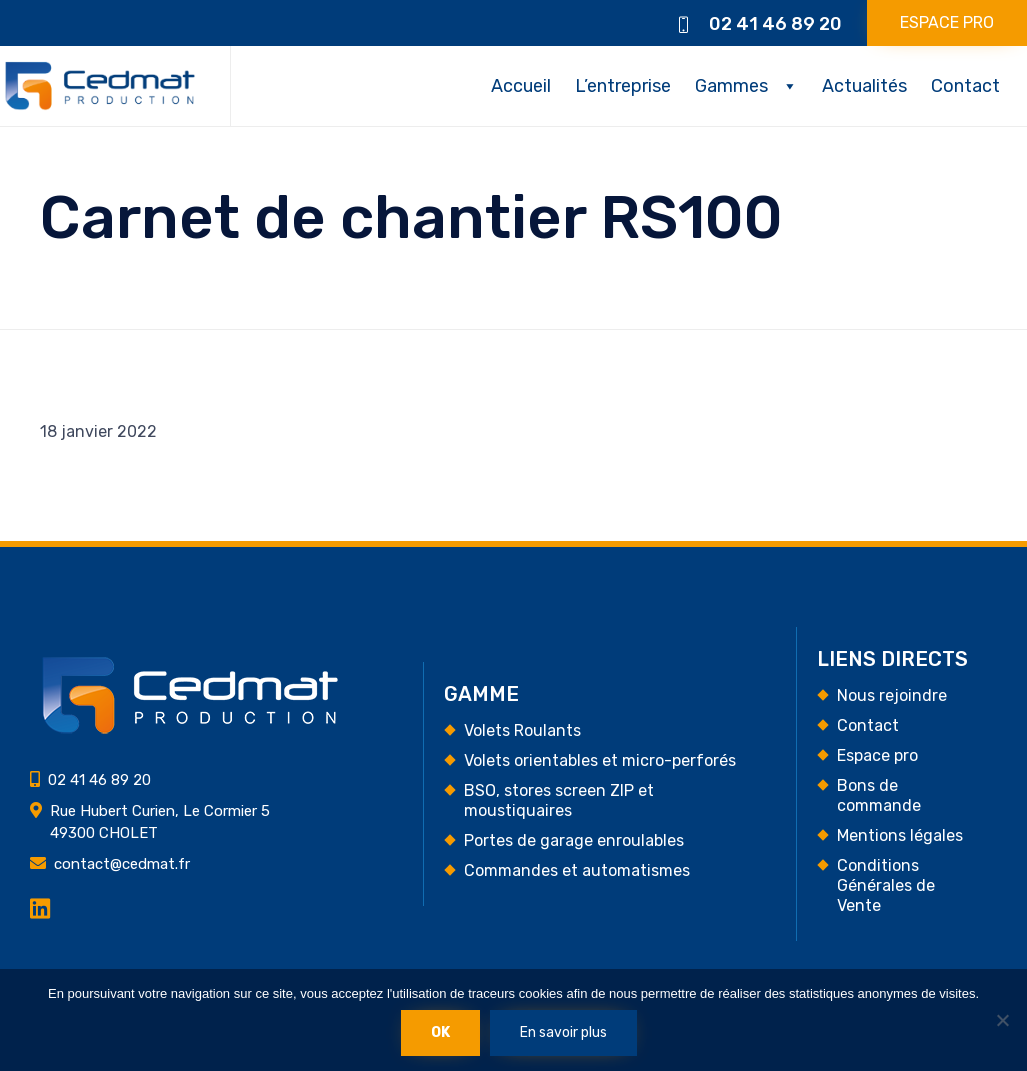 The height and width of the screenshot is (1071, 1027). I want to click on En savoir plus, so click(563, 1032).